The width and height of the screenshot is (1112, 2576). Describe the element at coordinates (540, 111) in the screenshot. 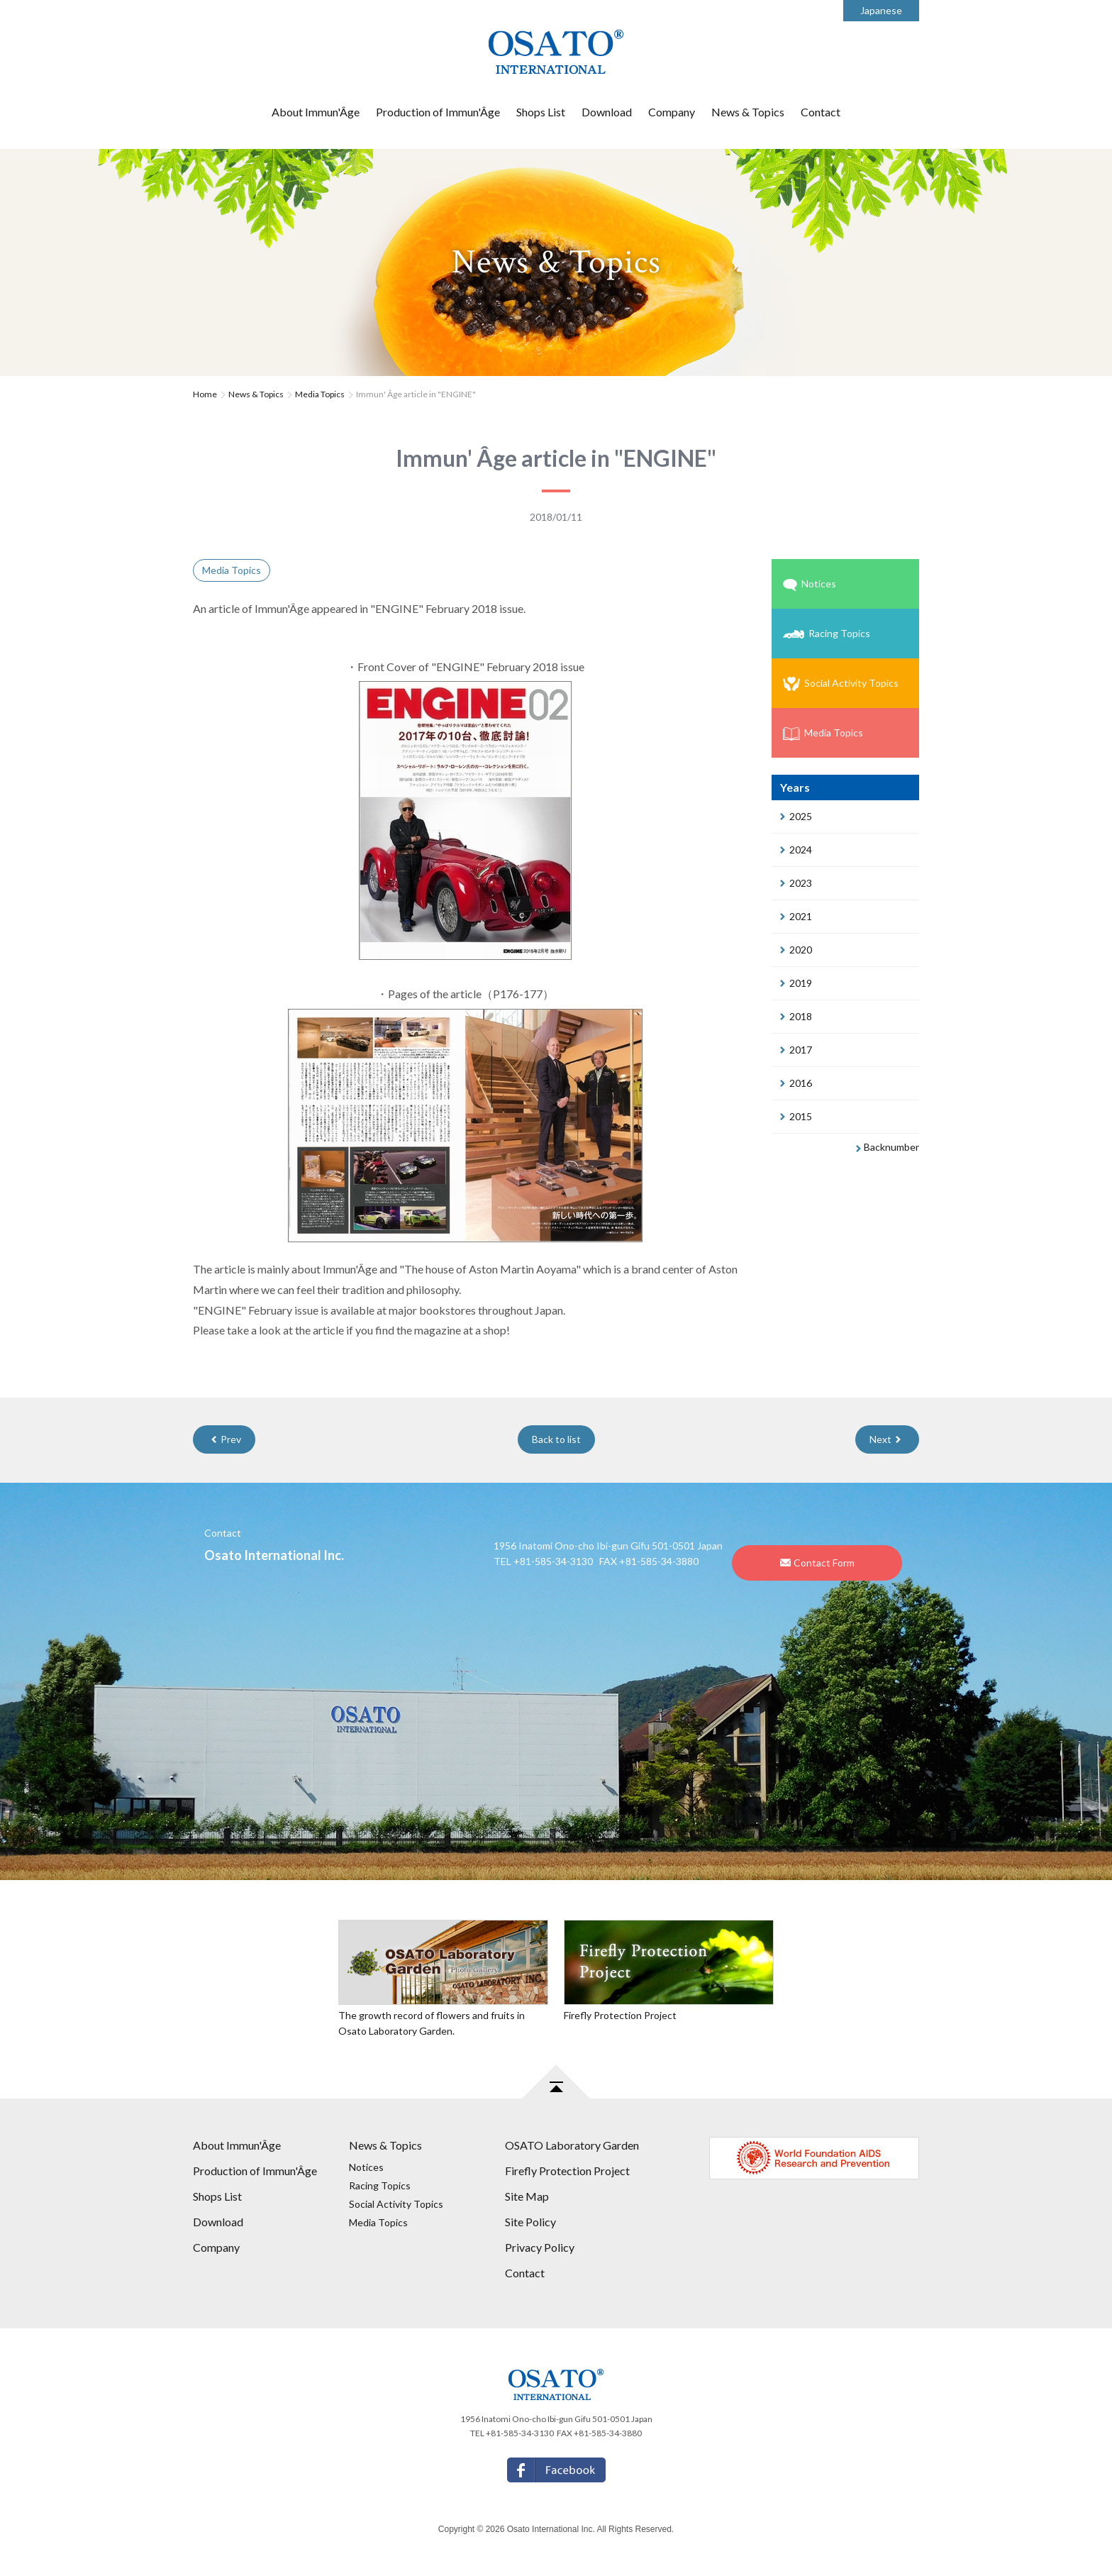

I see `Shops List` at that location.